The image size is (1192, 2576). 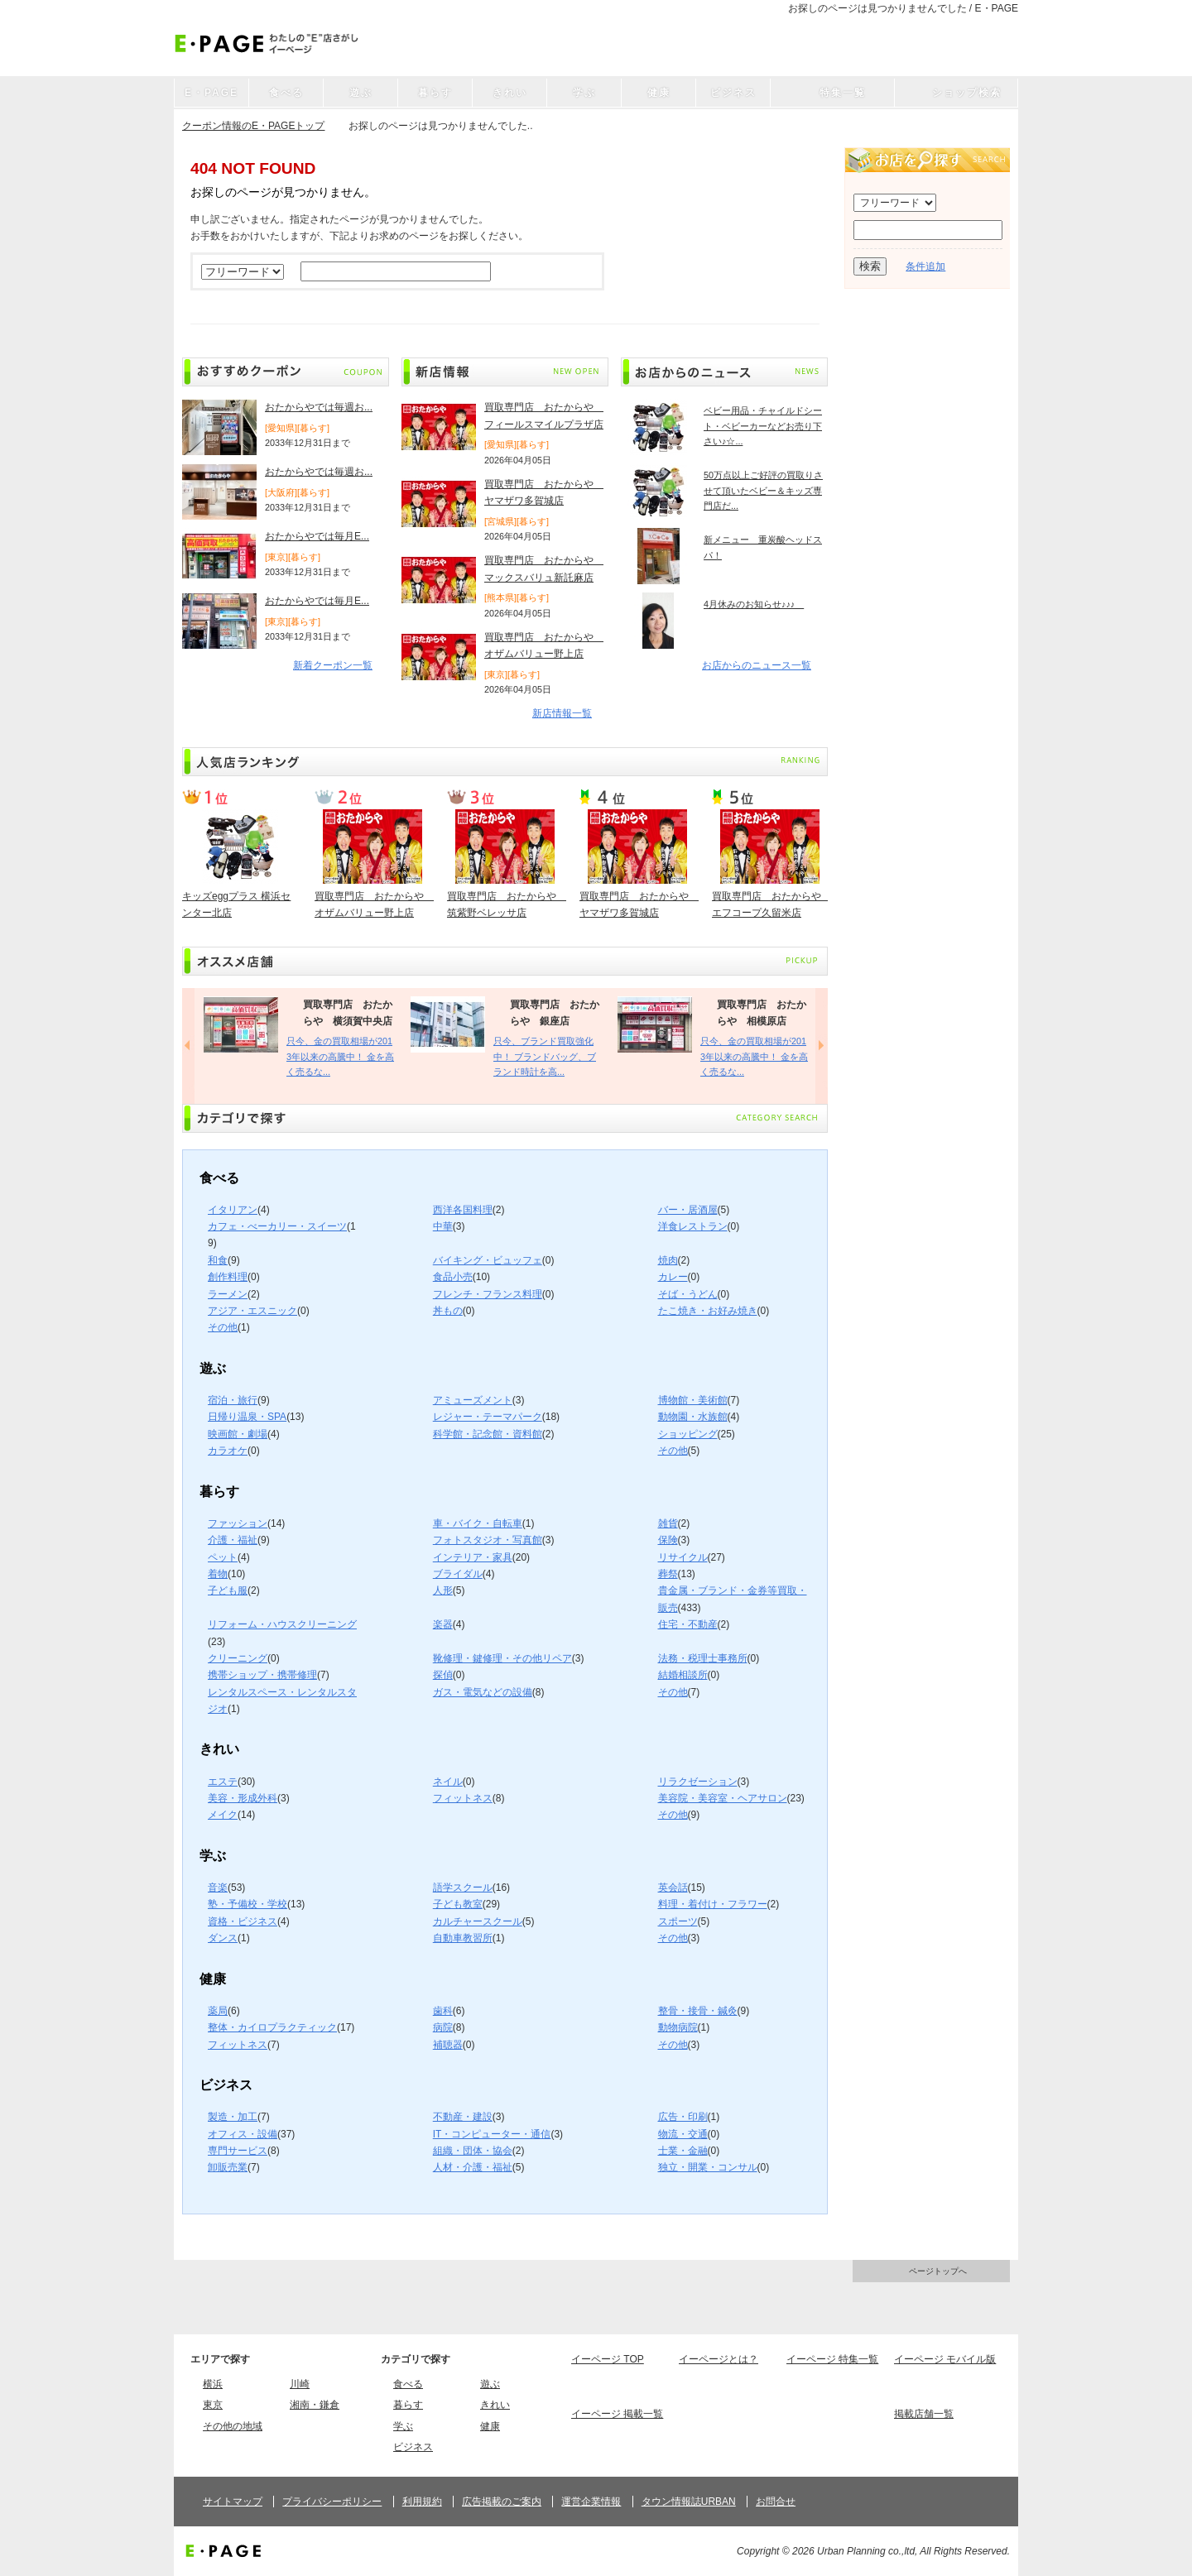 What do you see at coordinates (607, 2359) in the screenshot?
I see `イーページ TOP` at bounding box center [607, 2359].